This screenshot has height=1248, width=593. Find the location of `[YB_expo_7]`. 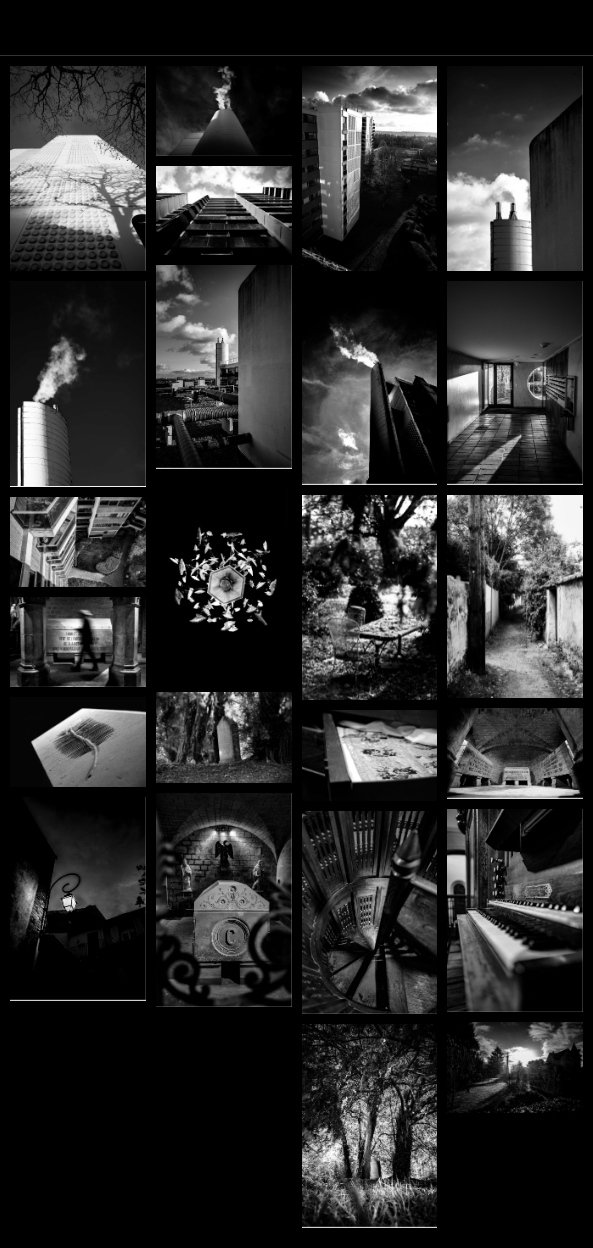

[YB_expo_7] is located at coordinates (78, 742).